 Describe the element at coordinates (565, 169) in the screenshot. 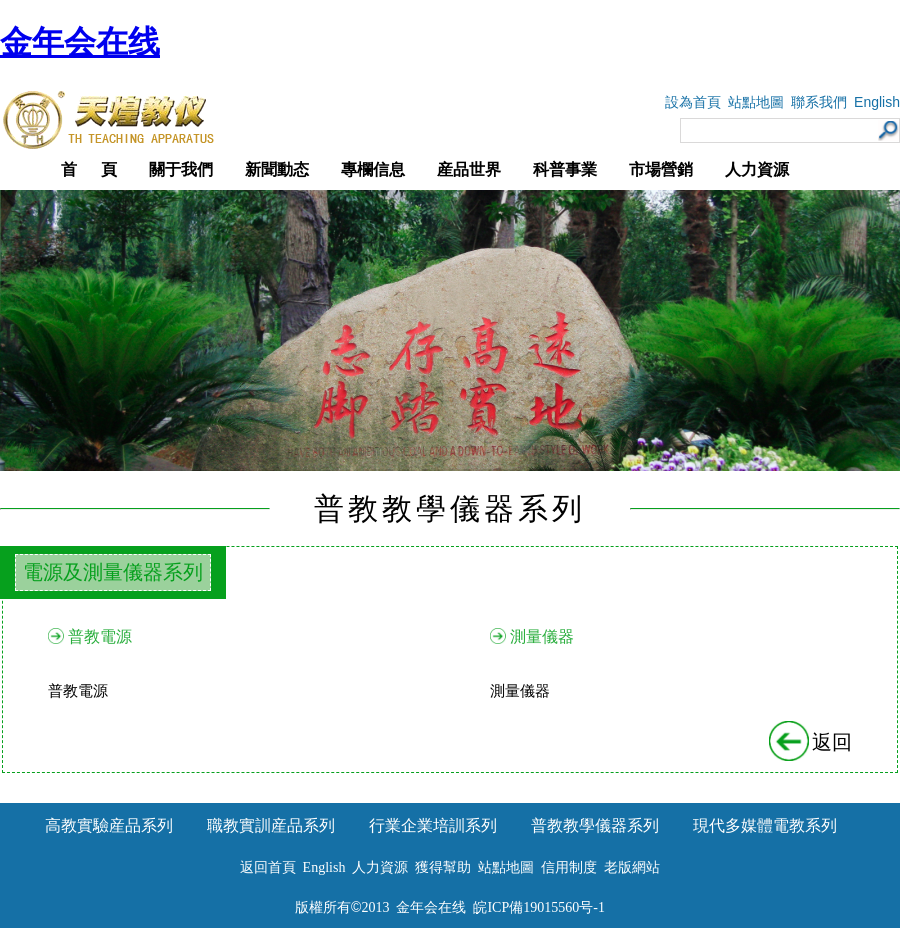

I see `科普事業` at that location.